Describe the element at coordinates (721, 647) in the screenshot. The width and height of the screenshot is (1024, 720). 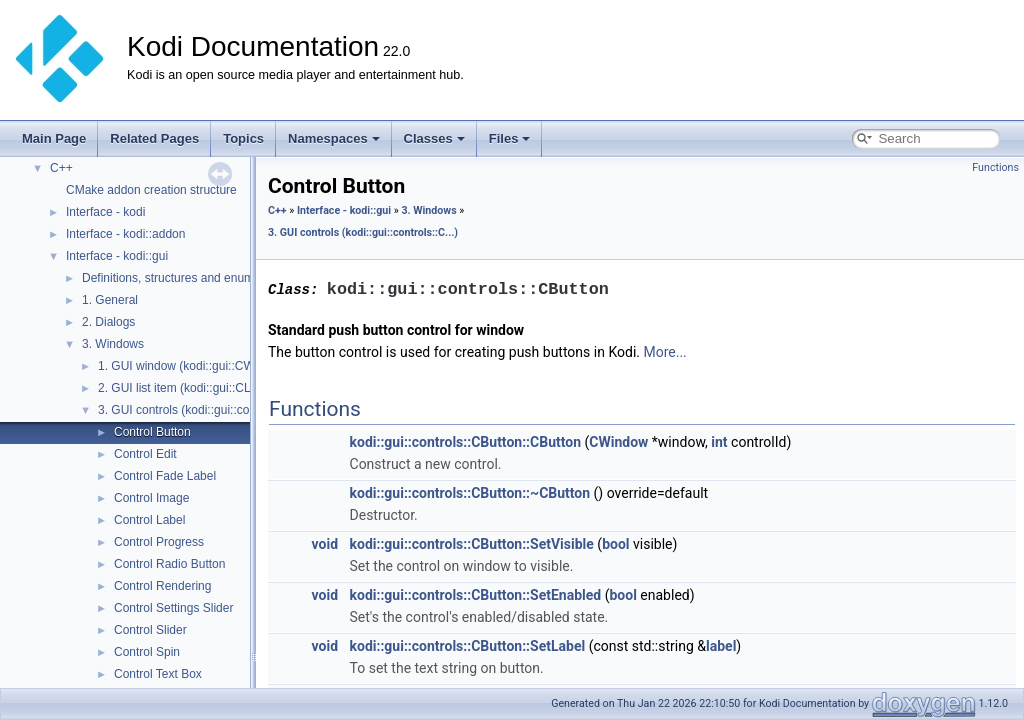
I see `label` at that location.